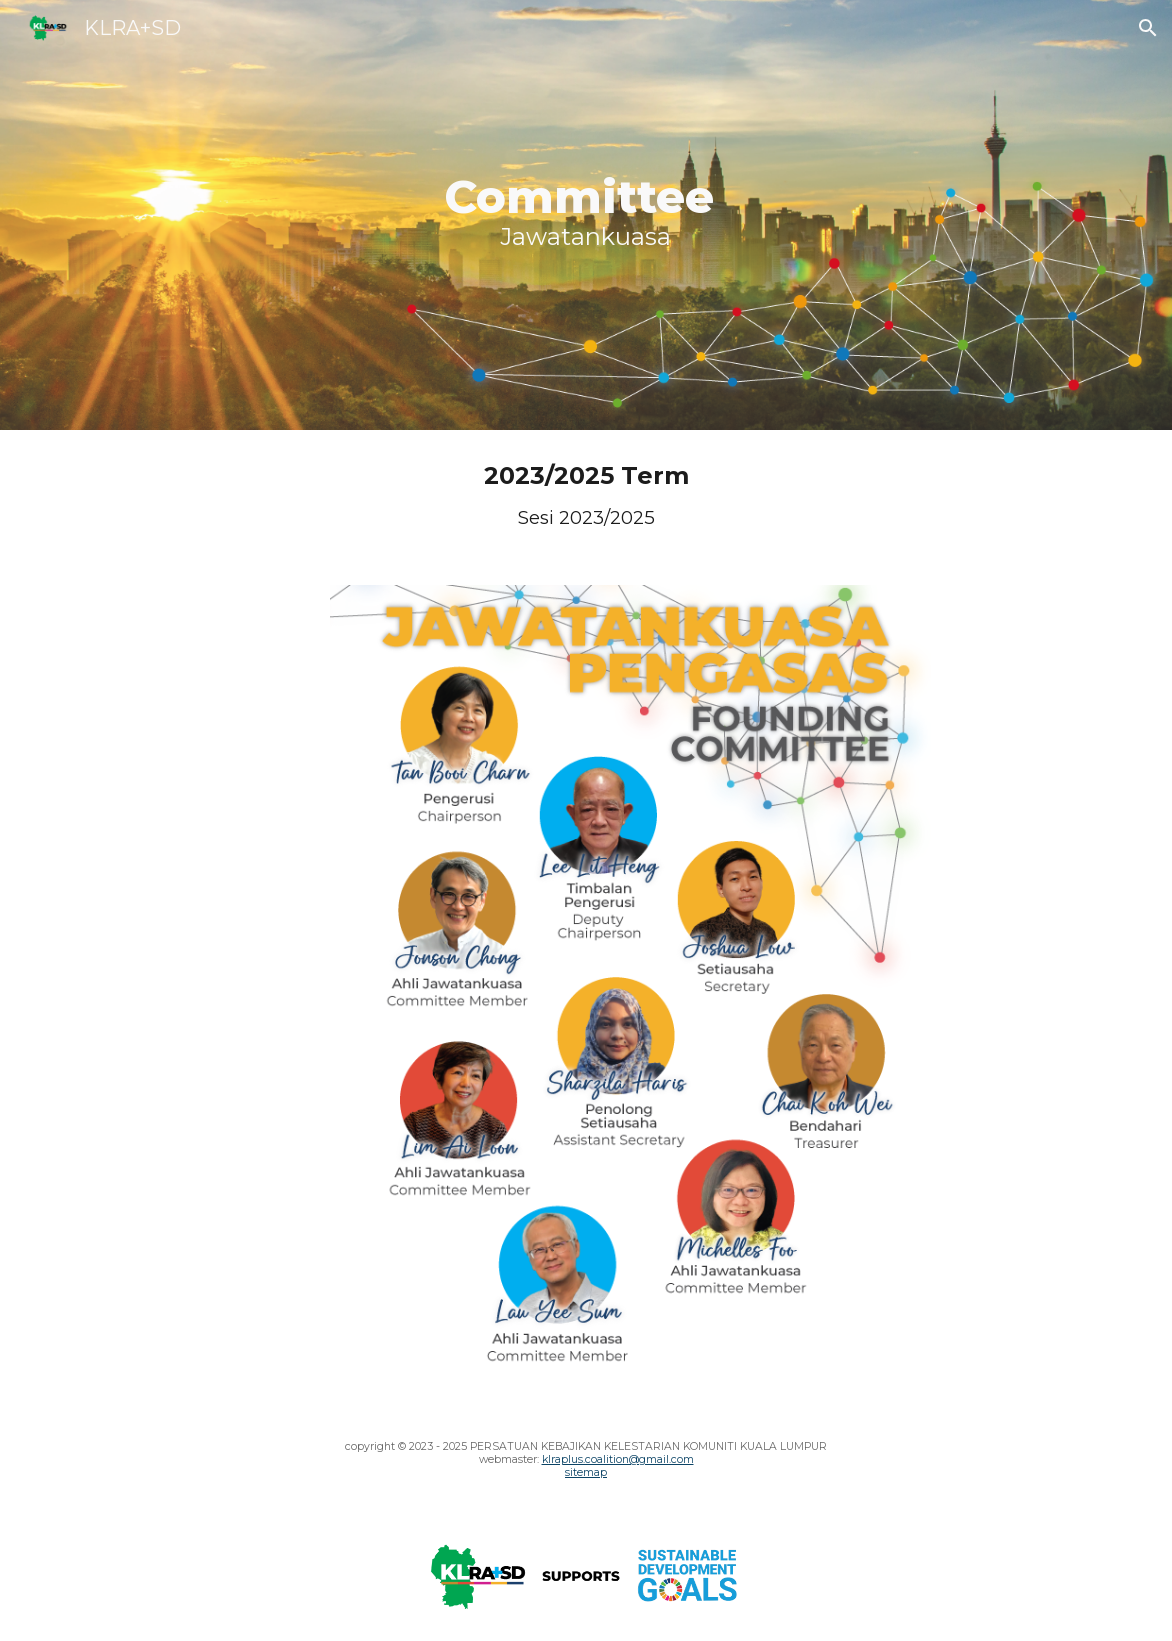  Describe the element at coordinates (586, 215) in the screenshot. I see `[main]` at that location.